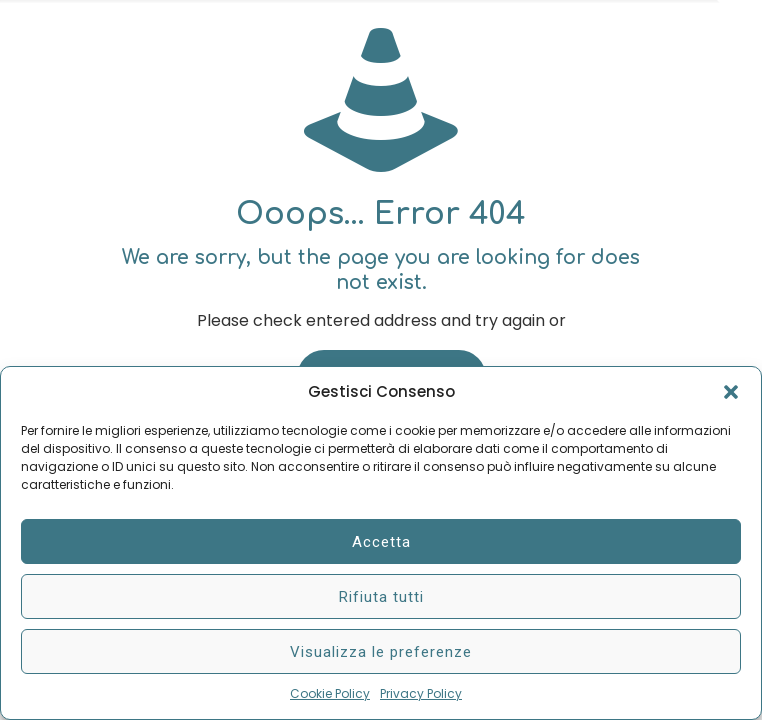 The image size is (762, 720). What do you see at coordinates (381, 597) in the screenshot?
I see `Rifiuta tutti` at bounding box center [381, 597].